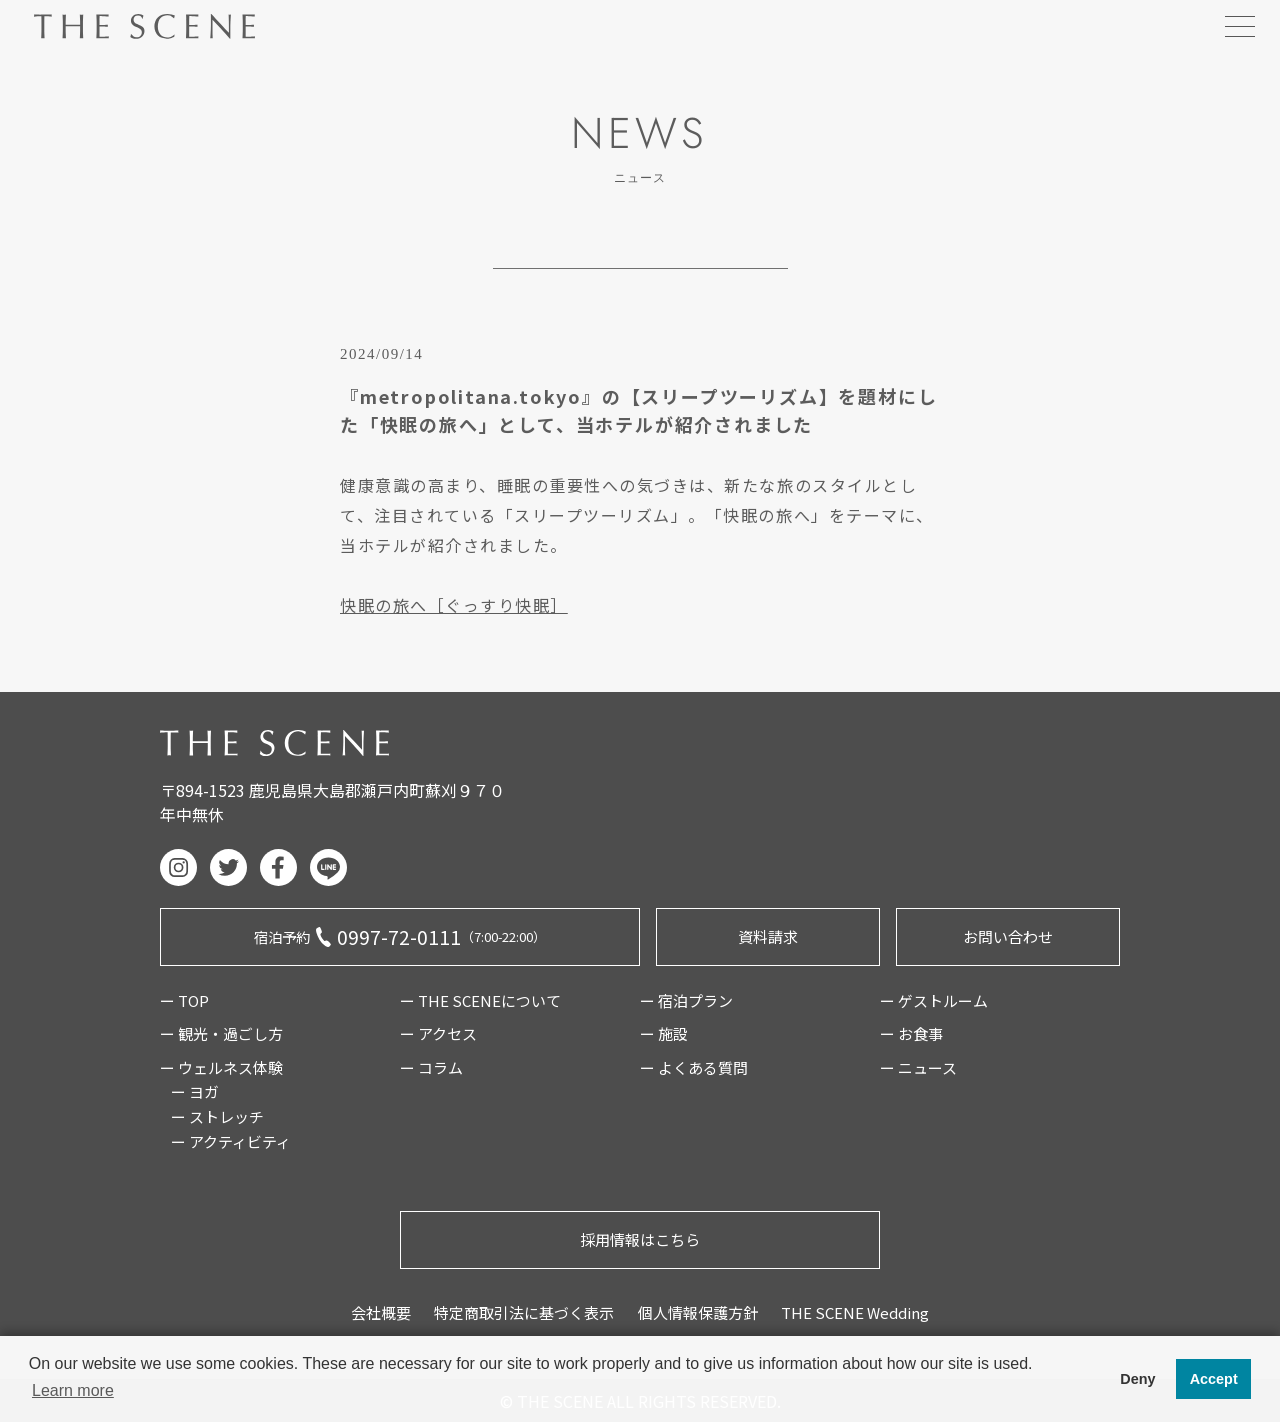 This screenshot has width=1280, height=1422. I want to click on ー よくある質問, so click(694, 1067).